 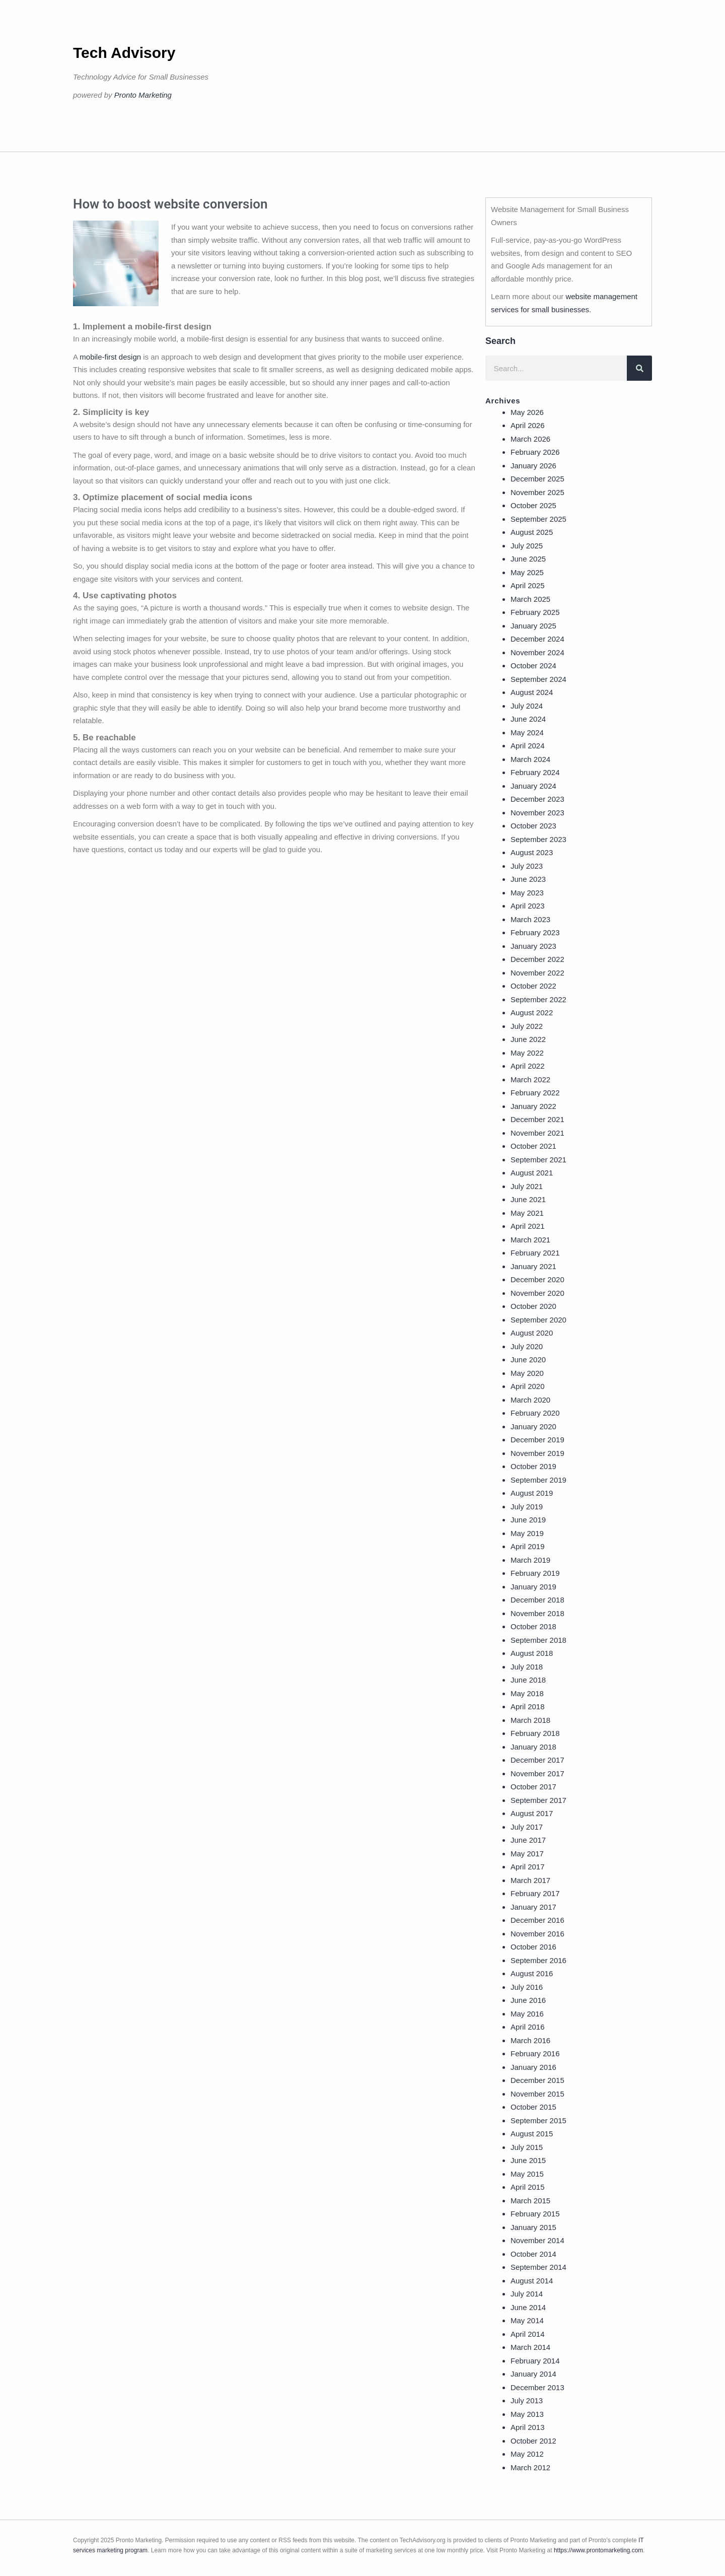 I want to click on June 2014, so click(x=528, y=2307).